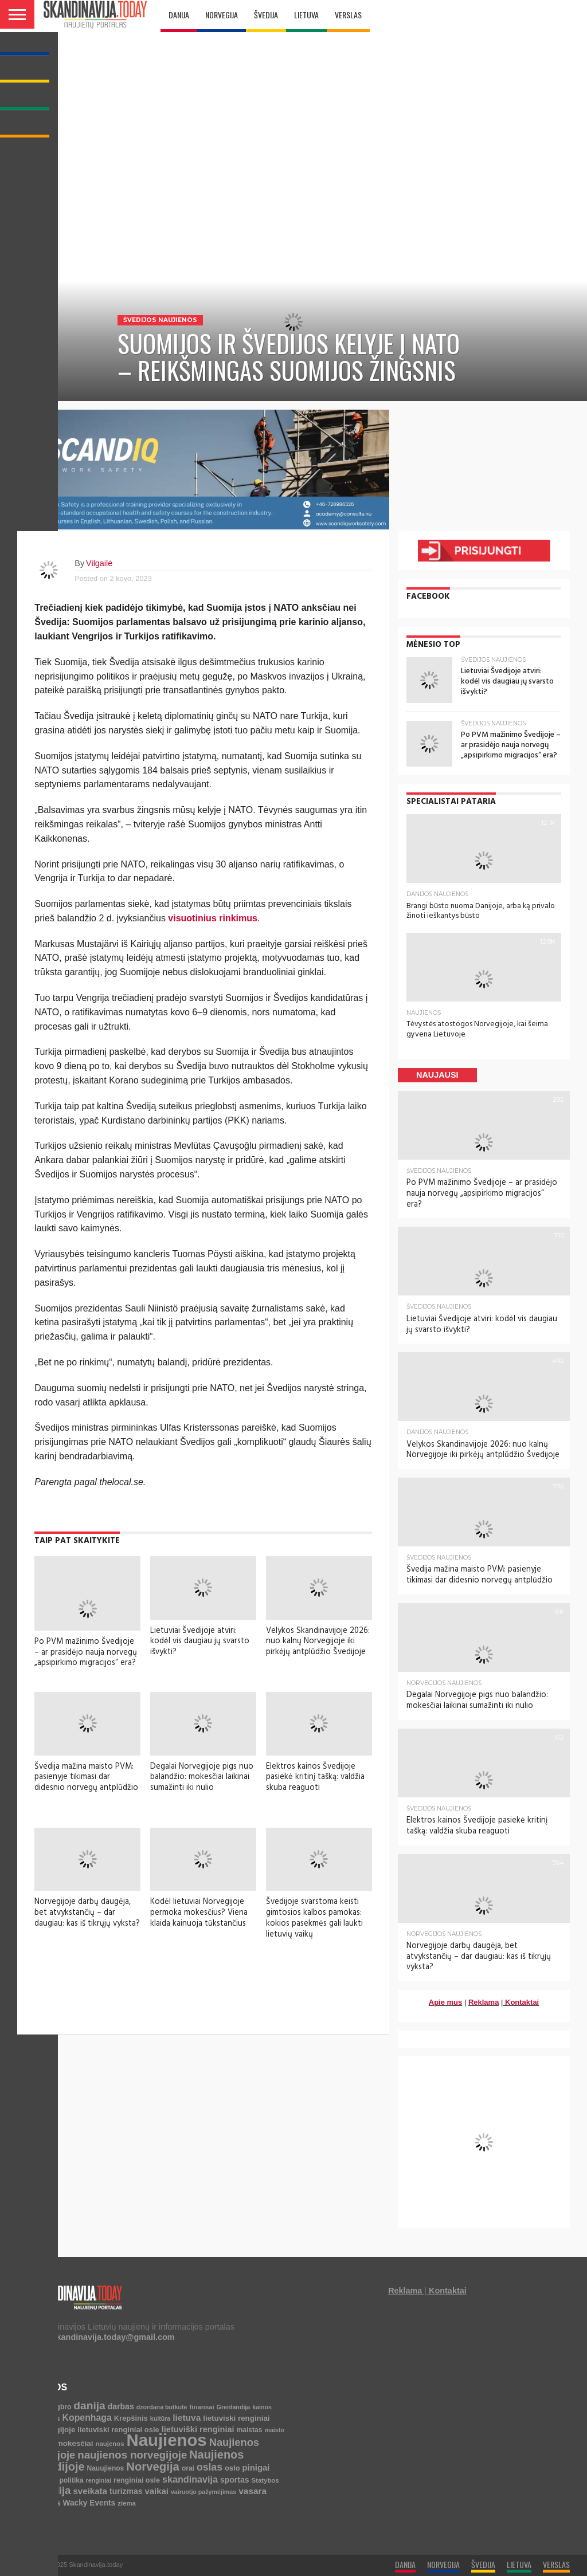 This screenshot has height=2576, width=587. Describe the element at coordinates (348, 15) in the screenshot. I see `VERSLAS` at that location.